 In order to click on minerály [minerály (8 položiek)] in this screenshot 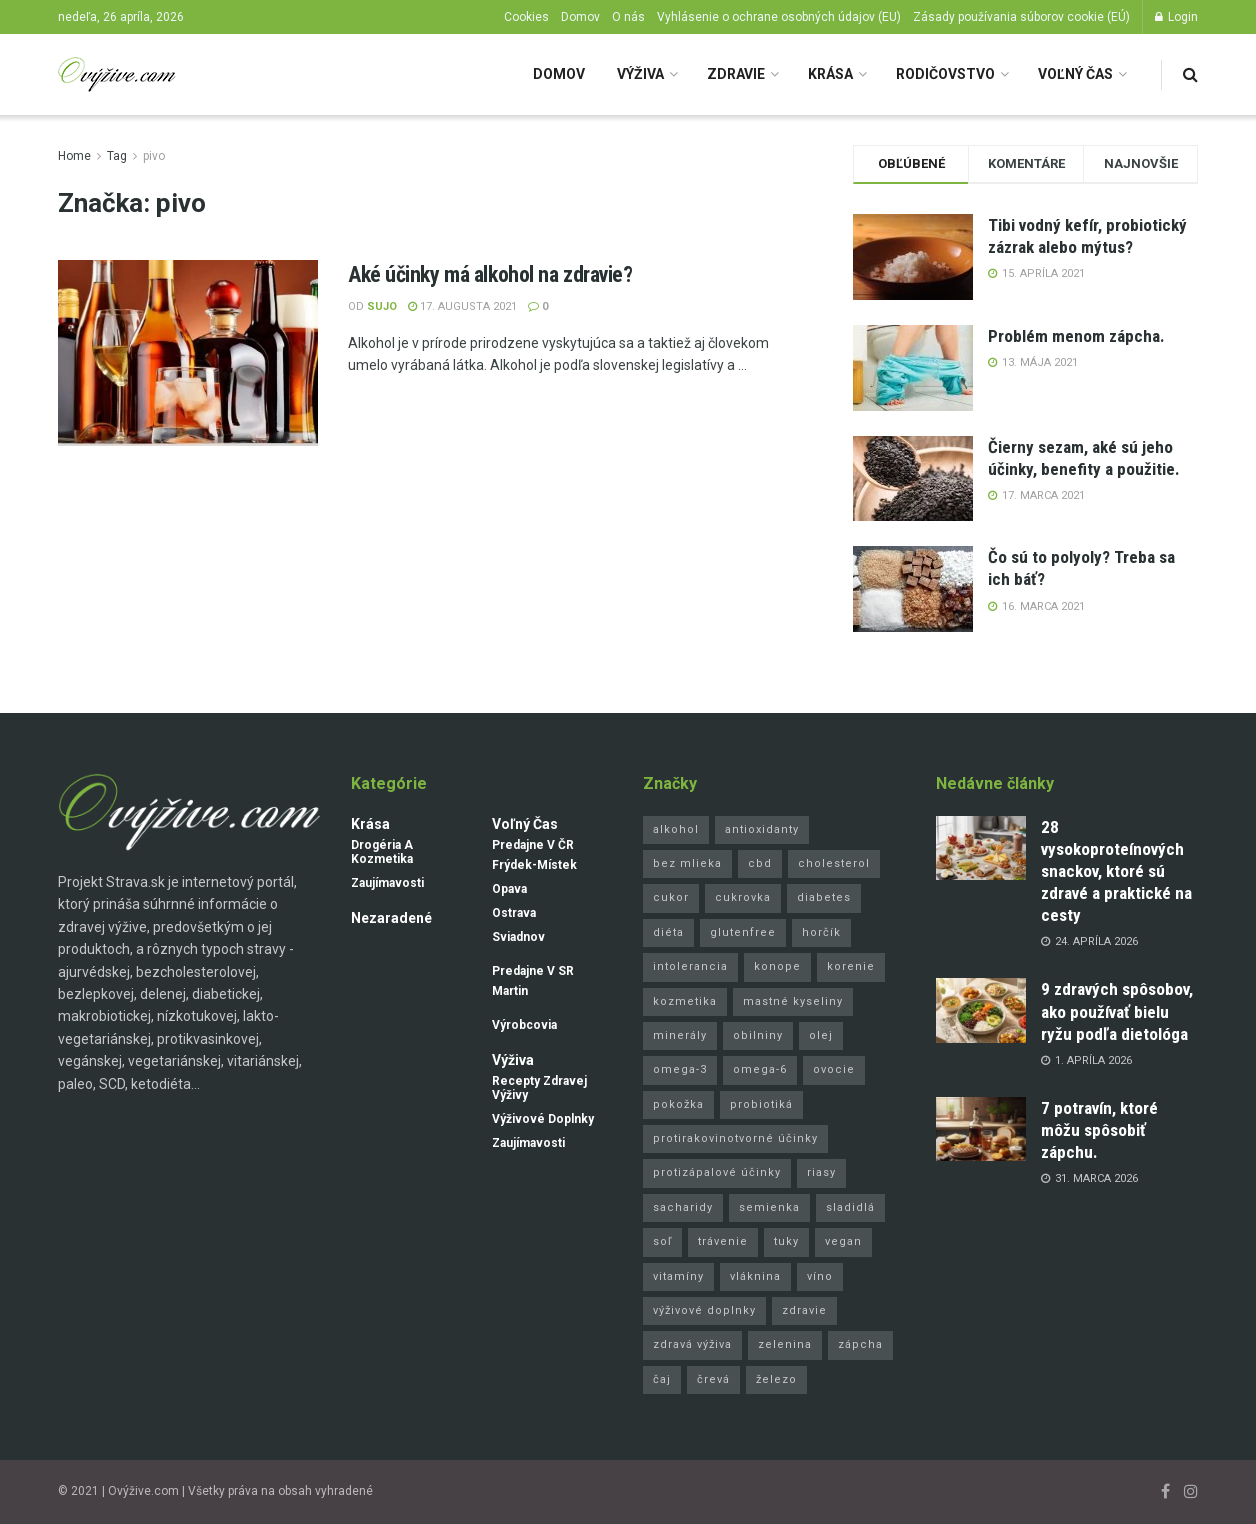, I will do `click(680, 1035)`.